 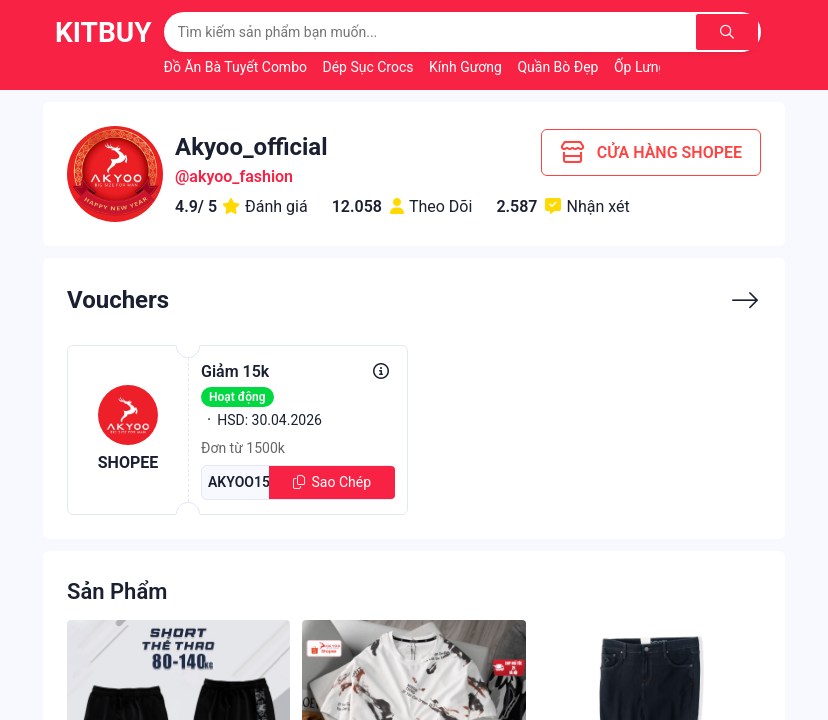 I want to click on KitBuy, so click(x=103, y=32).